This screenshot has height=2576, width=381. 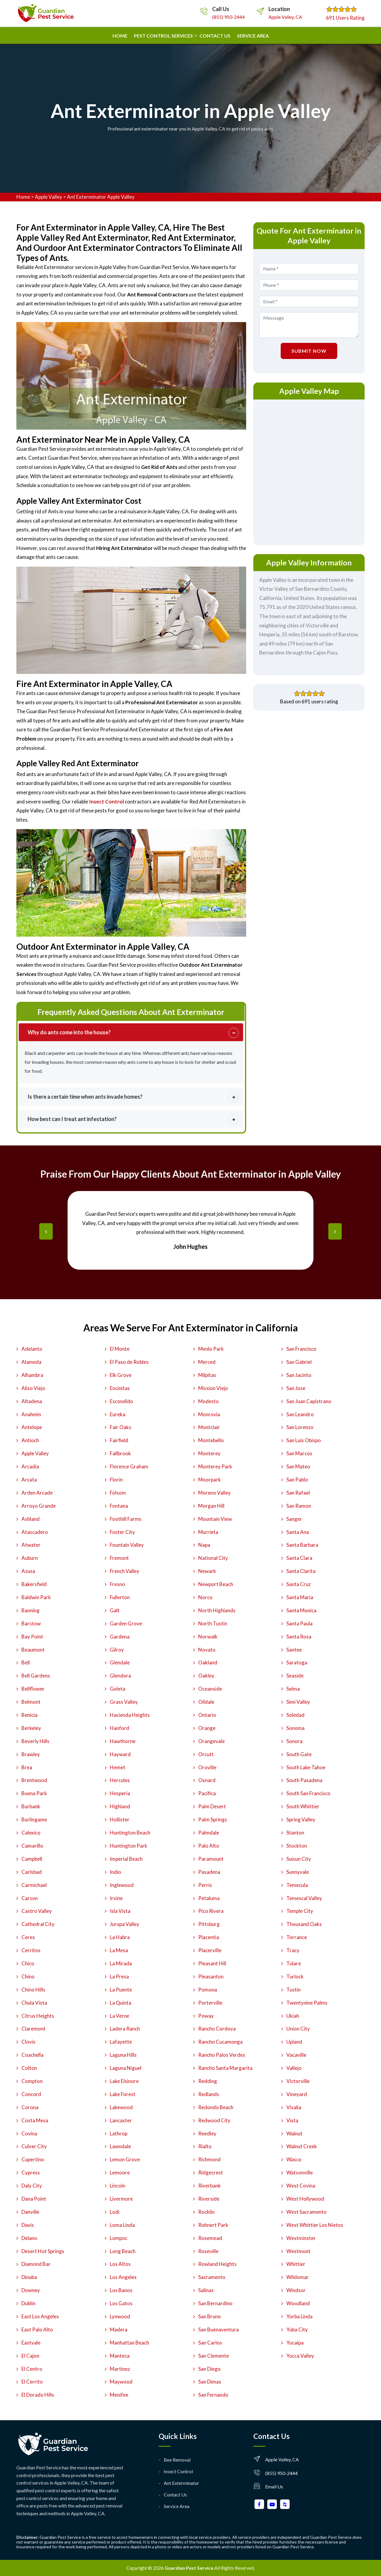 What do you see at coordinates (120, 1388) in the screenshot?
I see `Encinitas` at bounding box center [120, 1388].